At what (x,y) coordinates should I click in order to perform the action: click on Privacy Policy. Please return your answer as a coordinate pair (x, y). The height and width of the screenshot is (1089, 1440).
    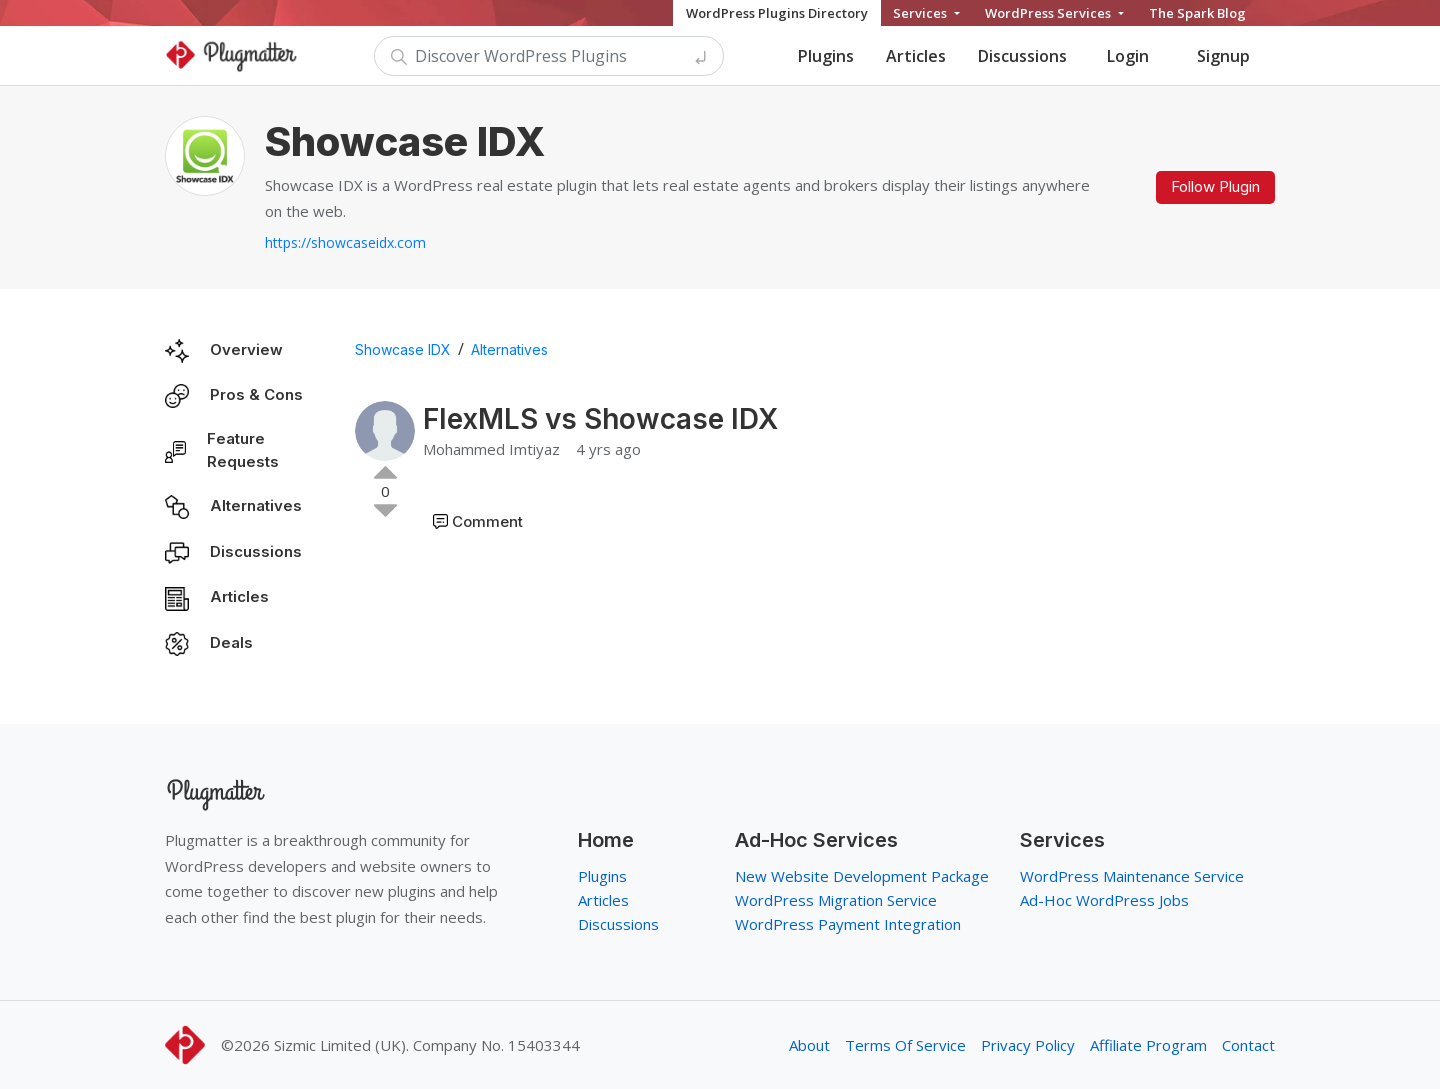
    Looking at the image, I should click on (1028, 1045).